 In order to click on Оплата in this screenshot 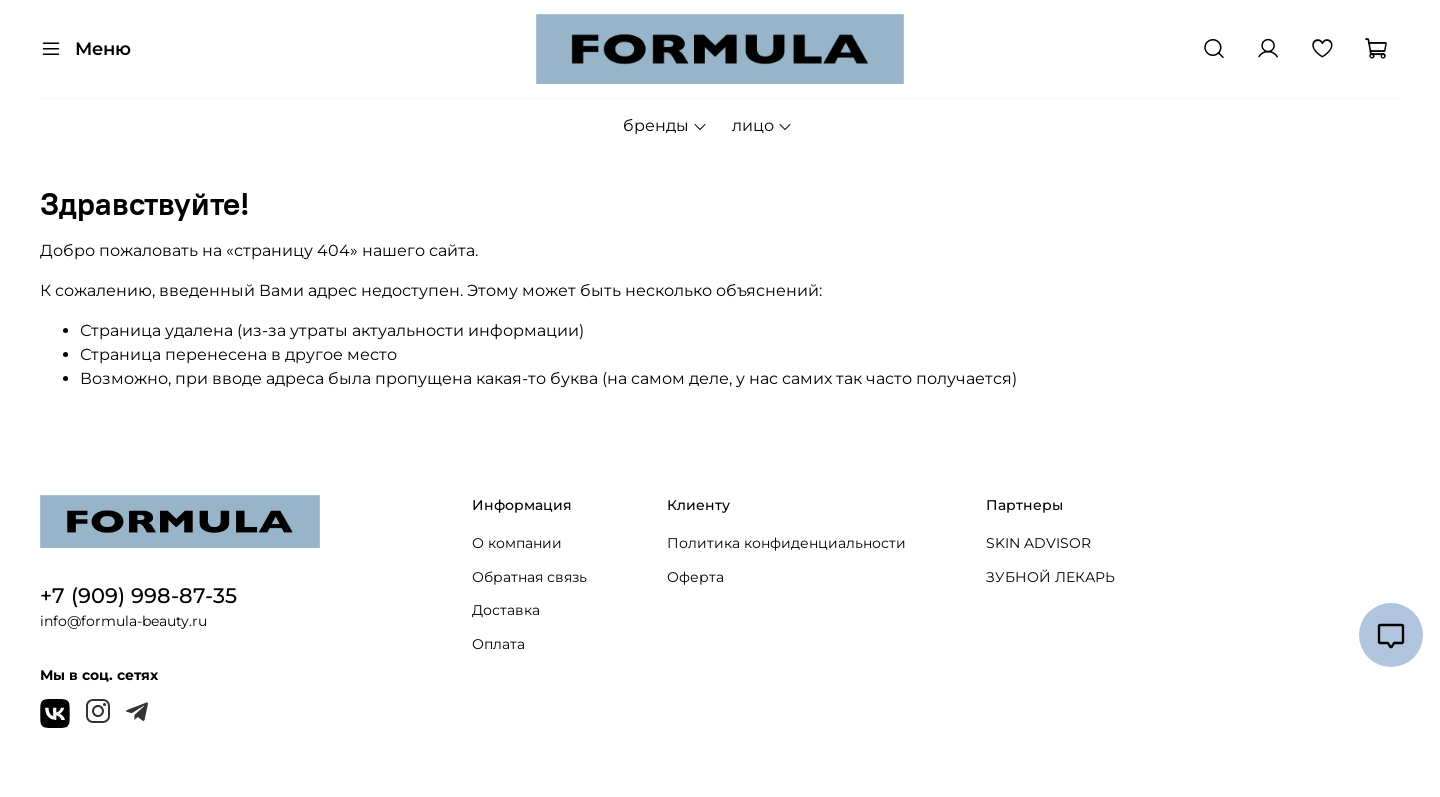, I will do `click(498, 644)`.